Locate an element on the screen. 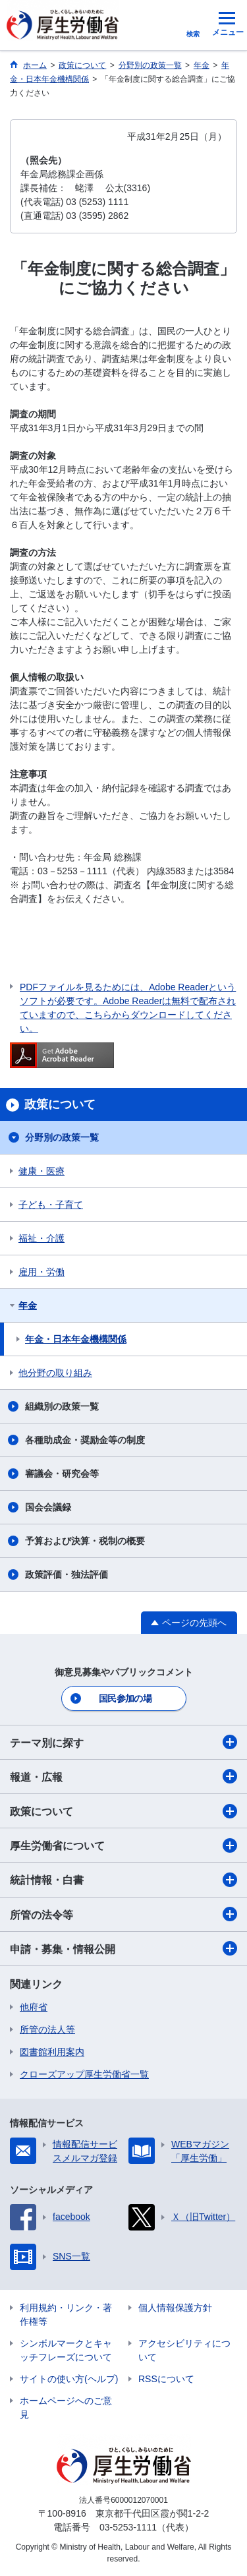  統計情報・白書 is located at coordinates (123, 1879).